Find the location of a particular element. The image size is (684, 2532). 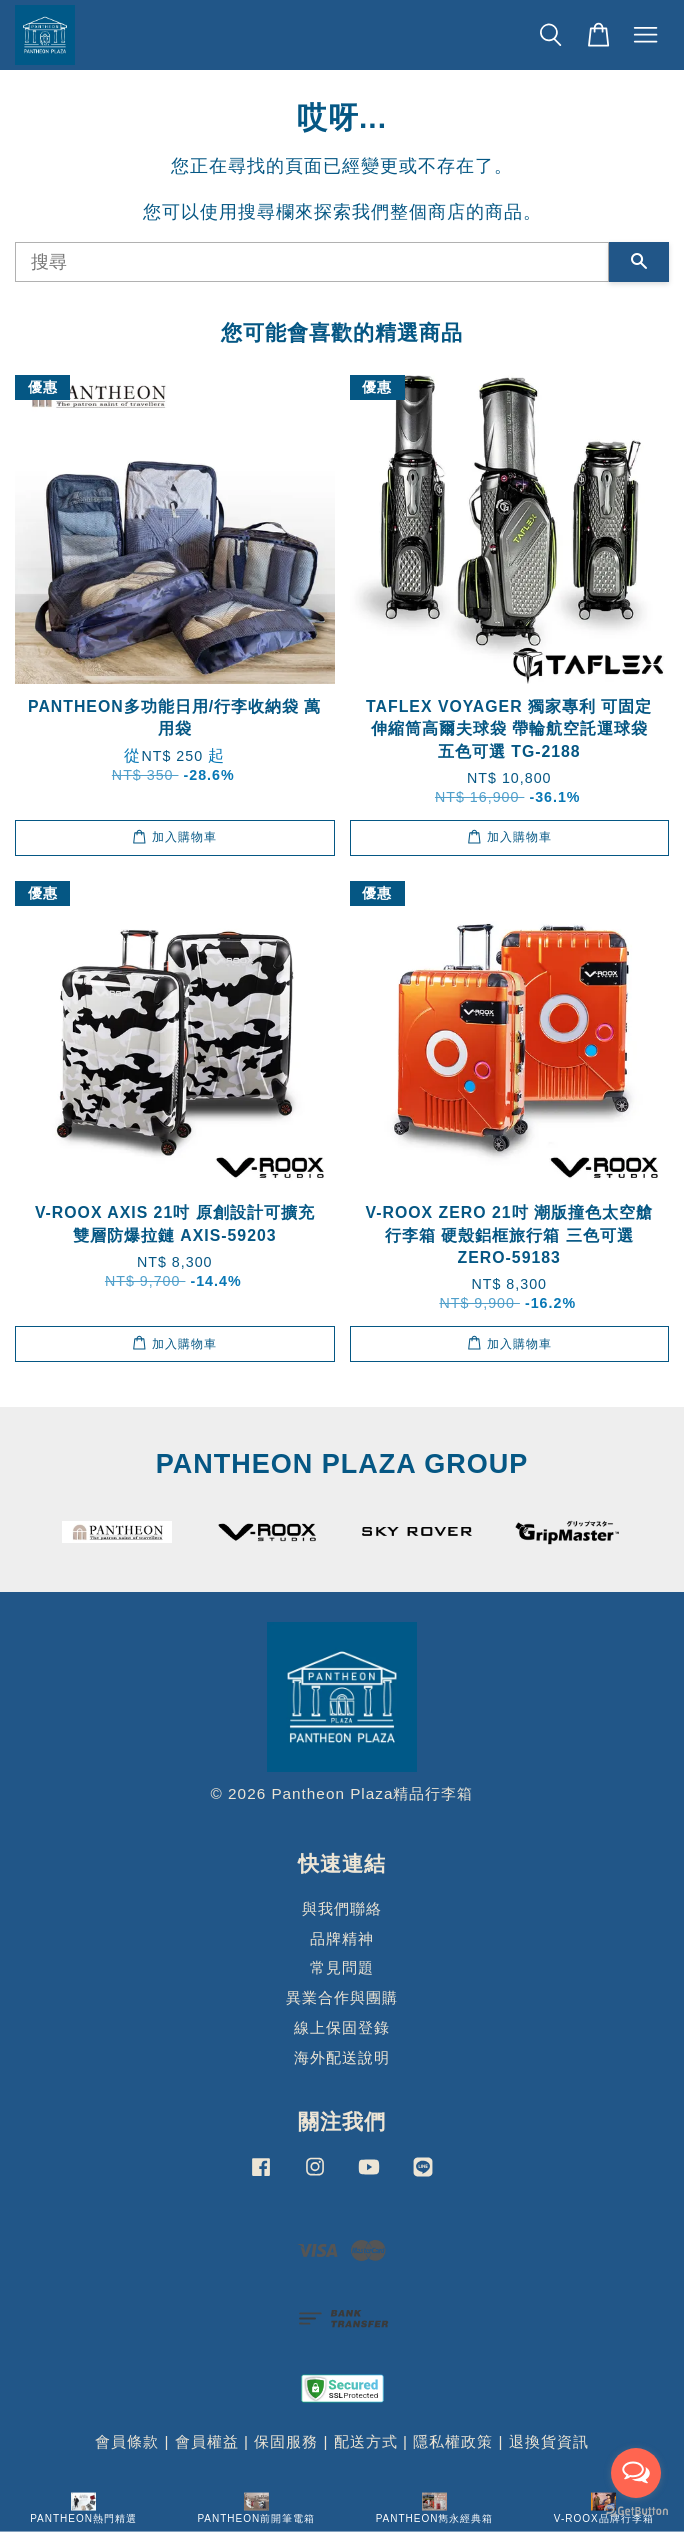

會員條款 is located at coordinates (127, 2441).